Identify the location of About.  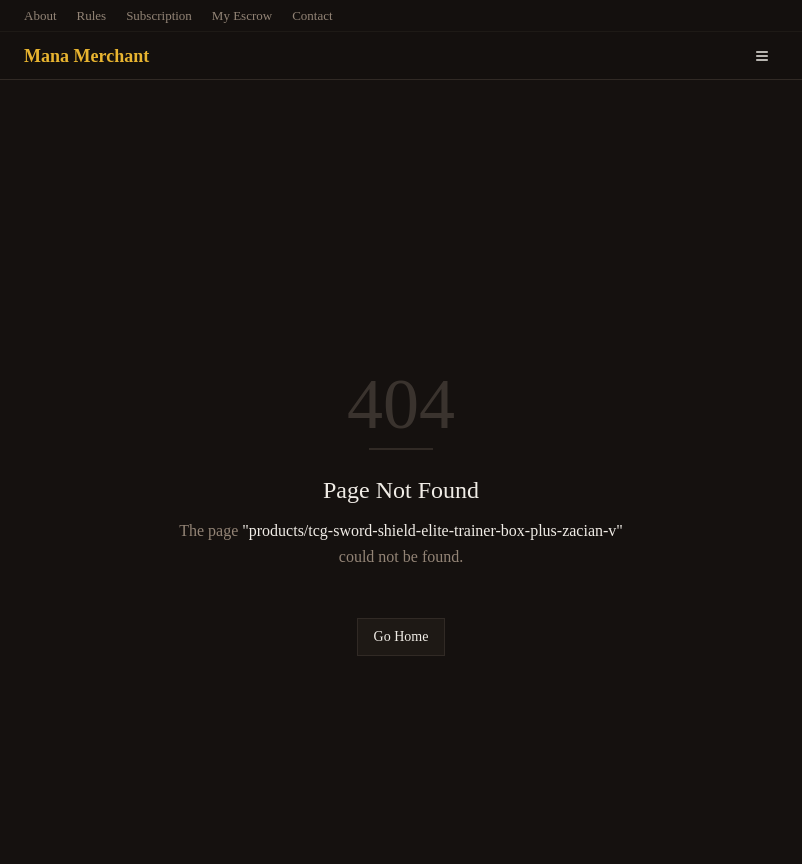
(40, 15).